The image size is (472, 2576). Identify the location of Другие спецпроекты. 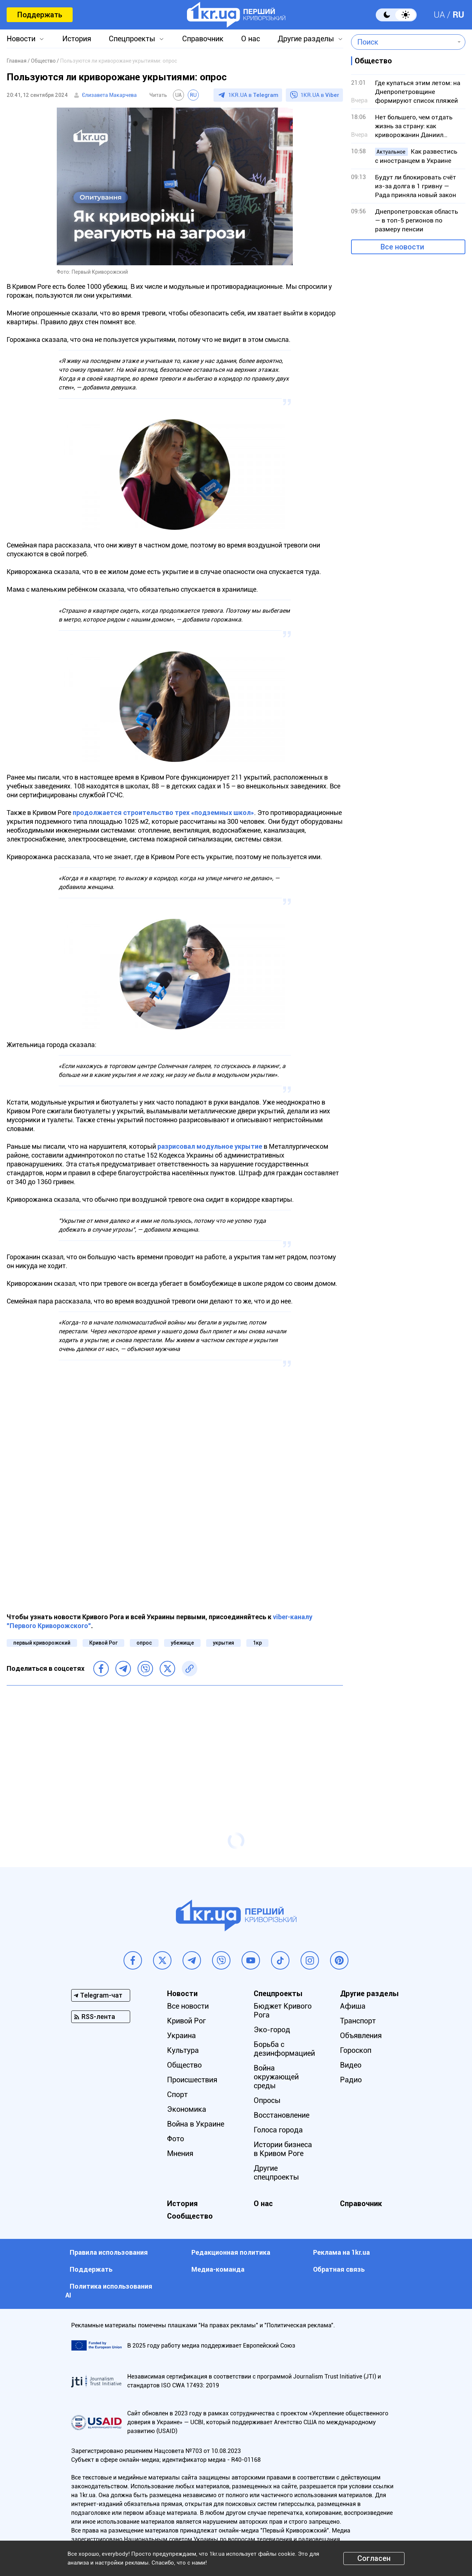
(276, 2172).